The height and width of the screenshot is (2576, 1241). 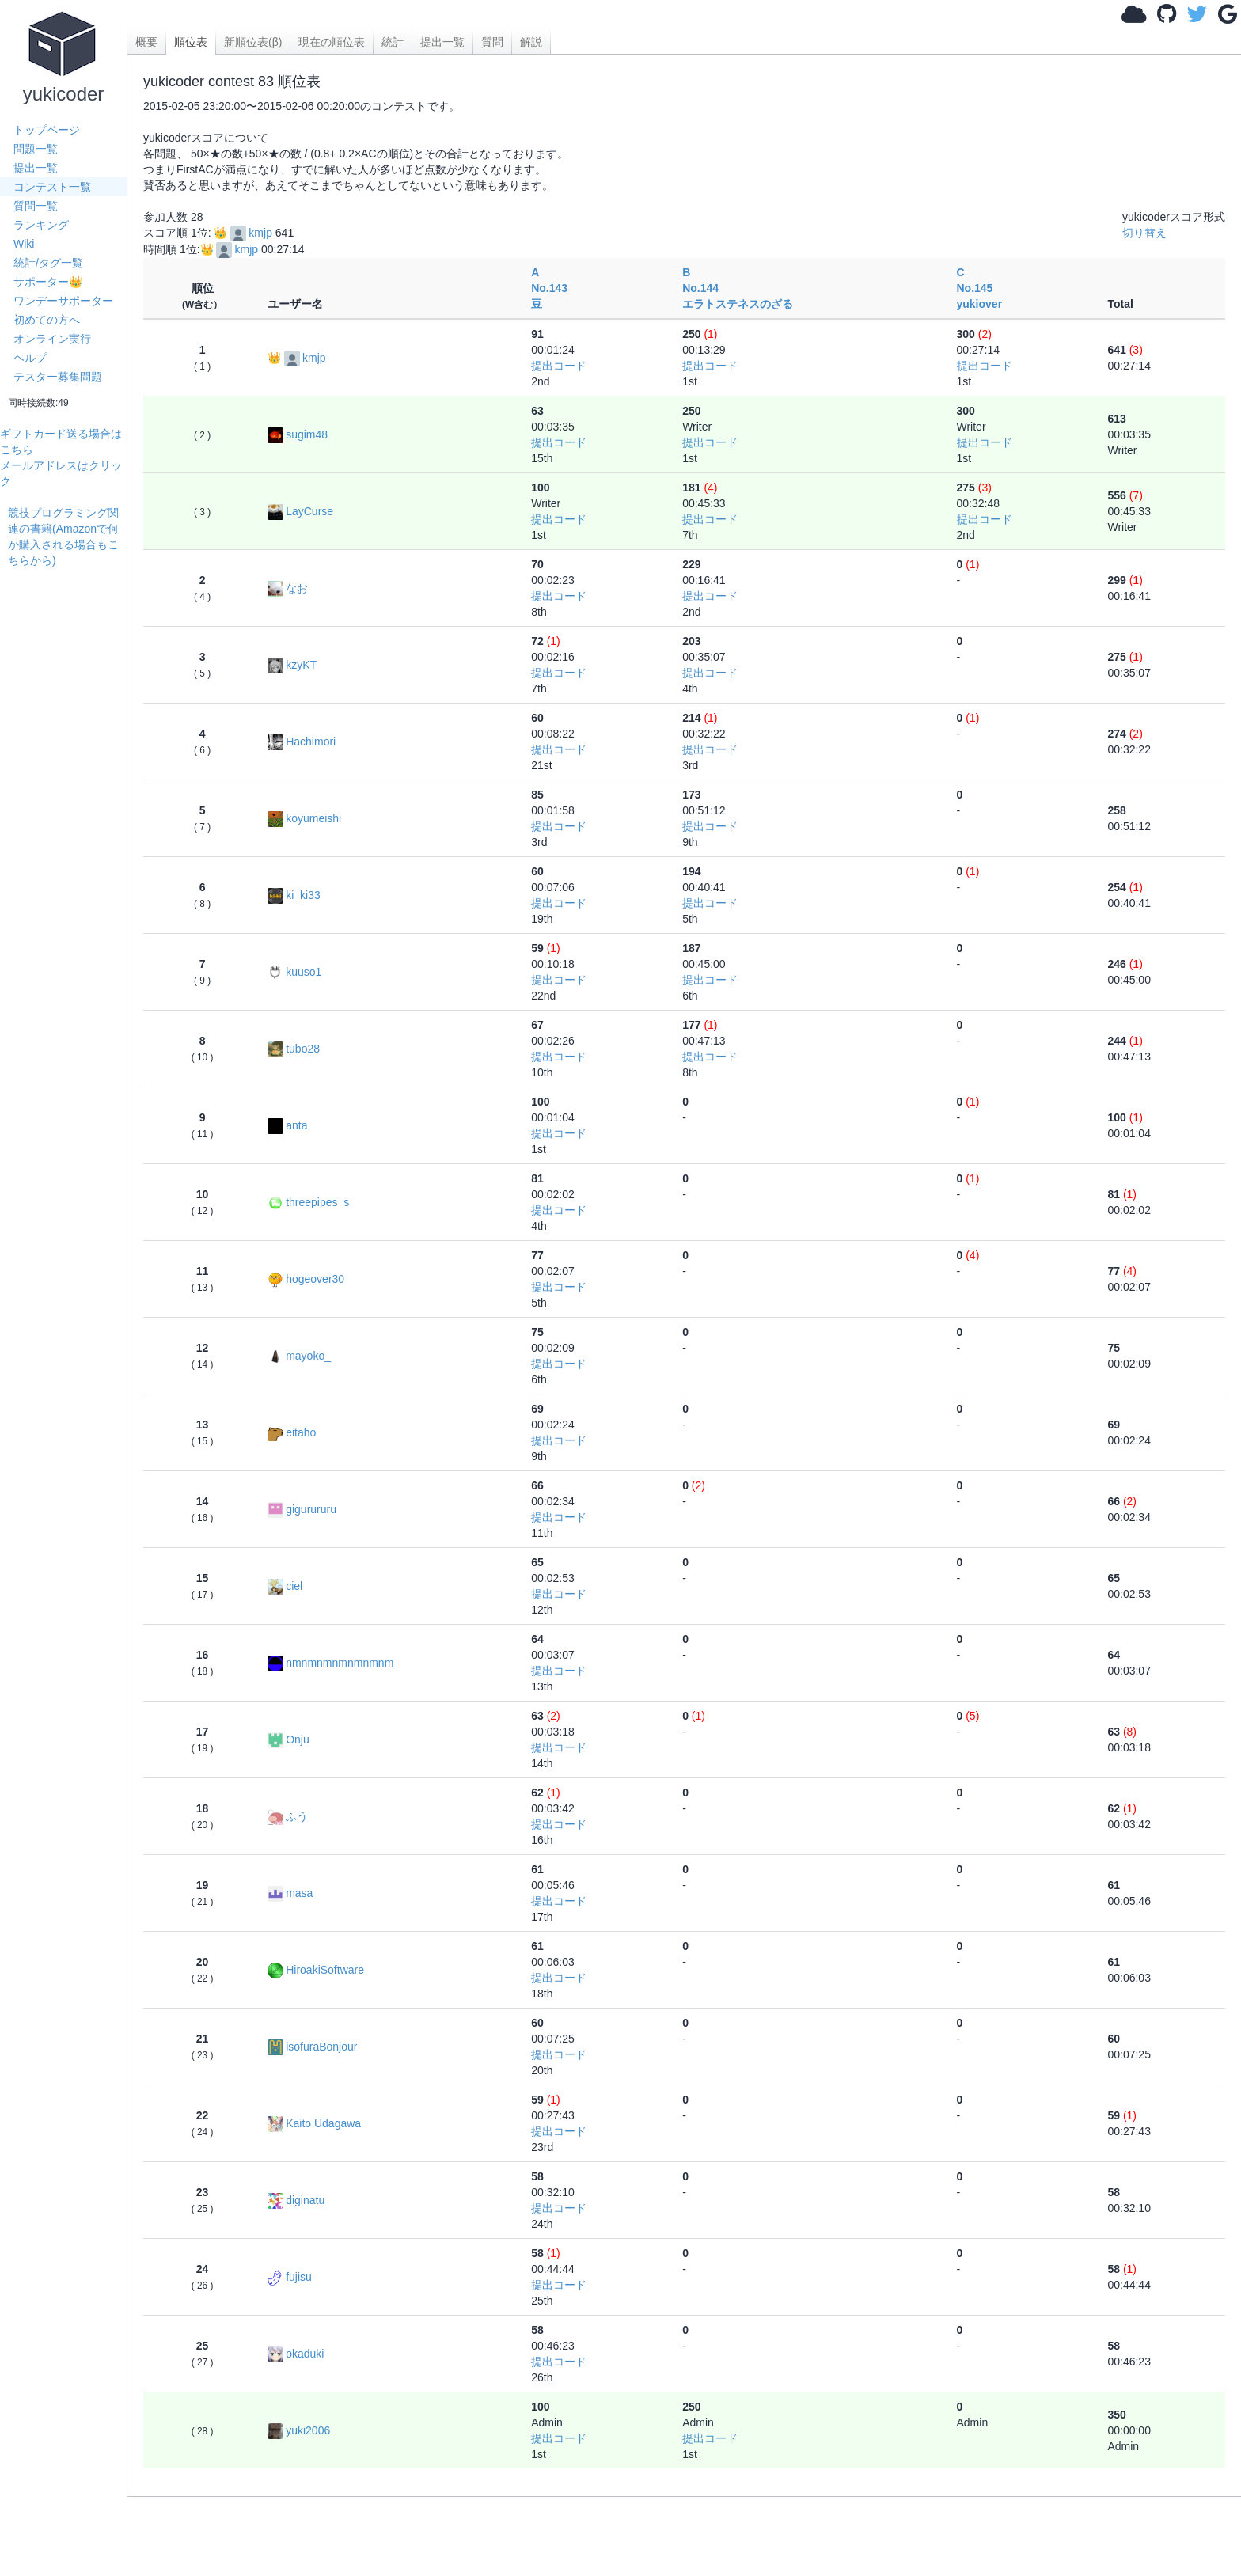 What do you see at coordinates (288, 1739) in the screenshot?
I see `Onju` at bounding box center [288, 1739].